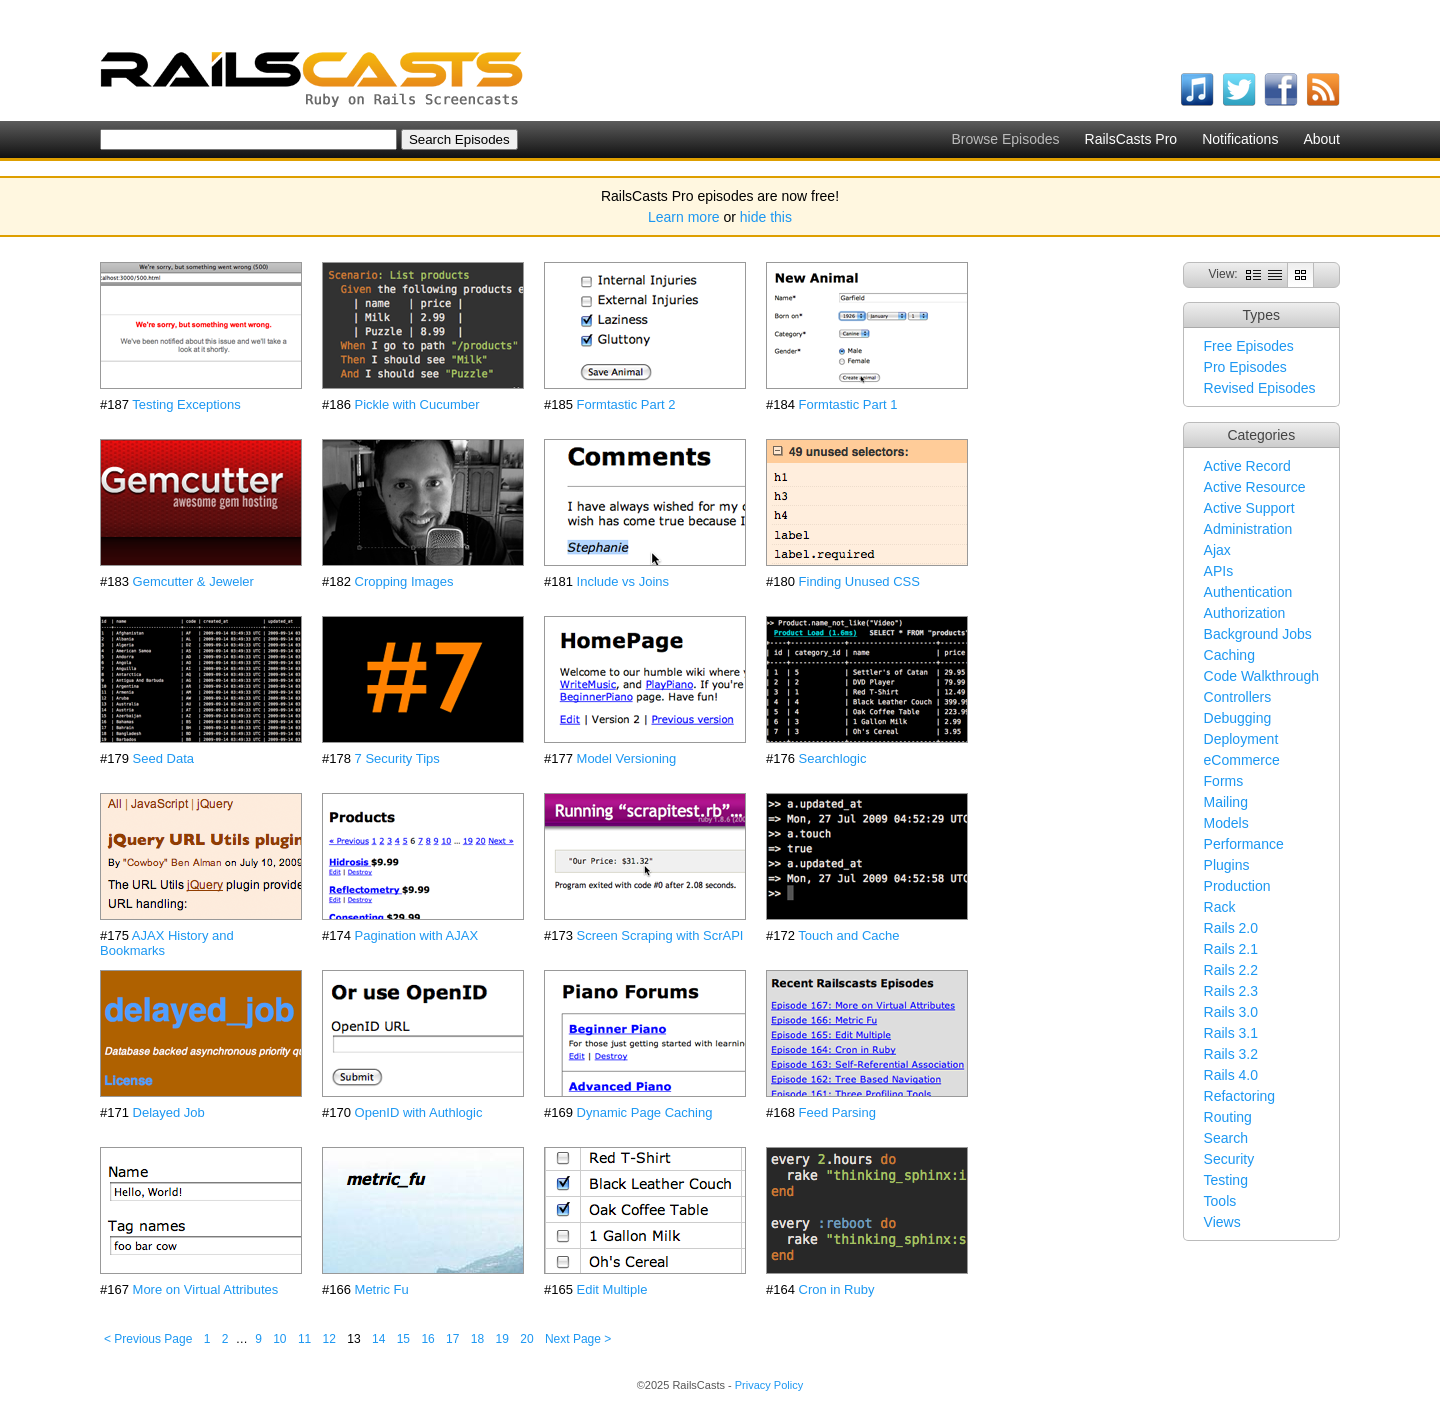 Image resolution: width=1440 pixels, height=1416 pixels. Describe the element at coordinates (1241, 739) in the screenshot. I see `Deployment` at that location.